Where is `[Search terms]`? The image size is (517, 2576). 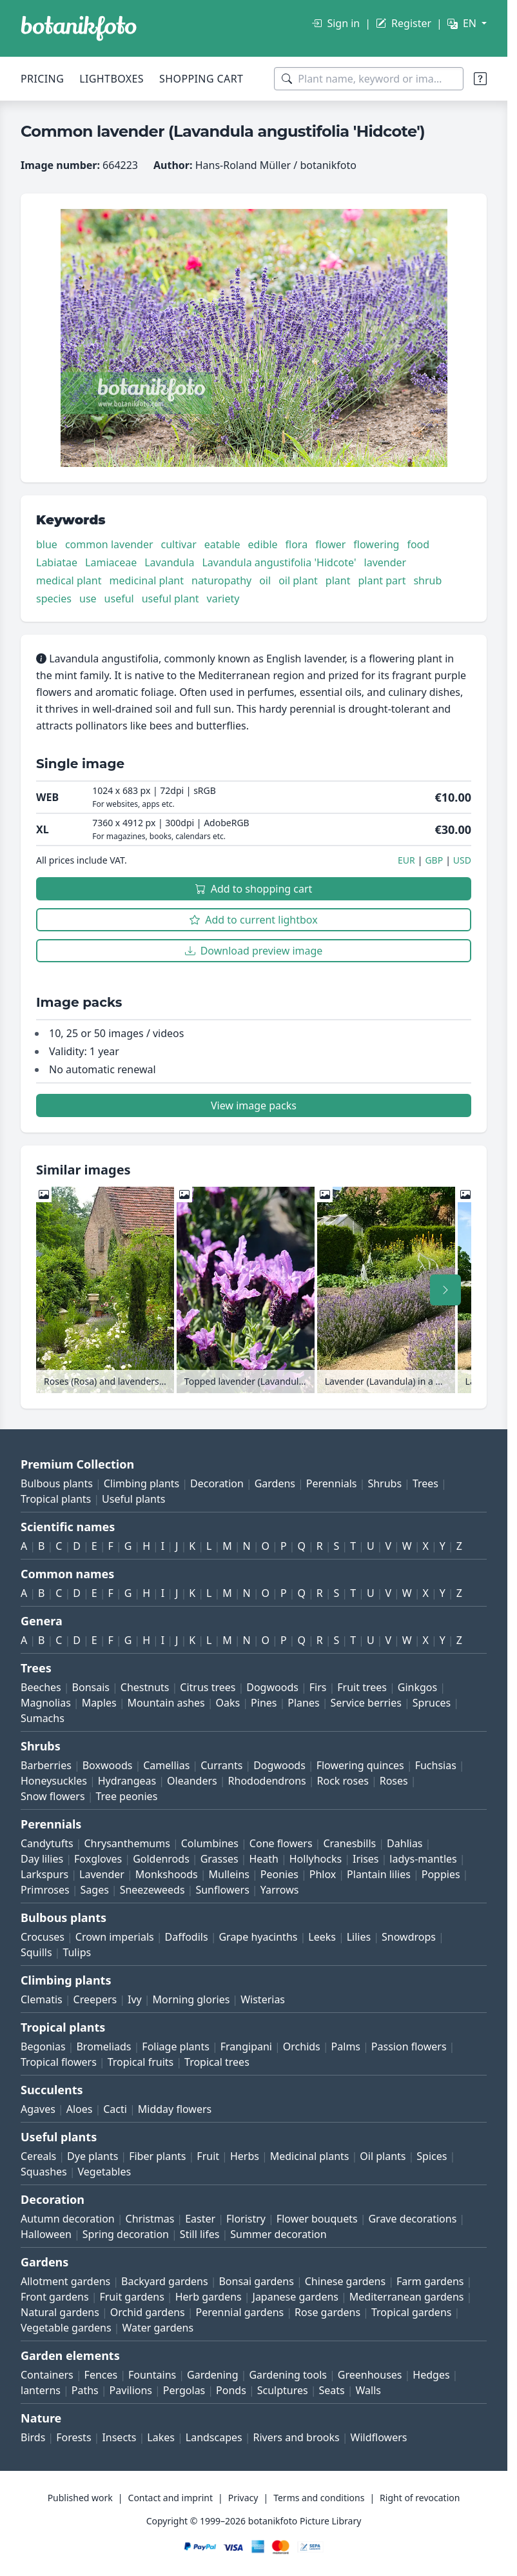
[Search terms] is located at coordinates (368, 78).